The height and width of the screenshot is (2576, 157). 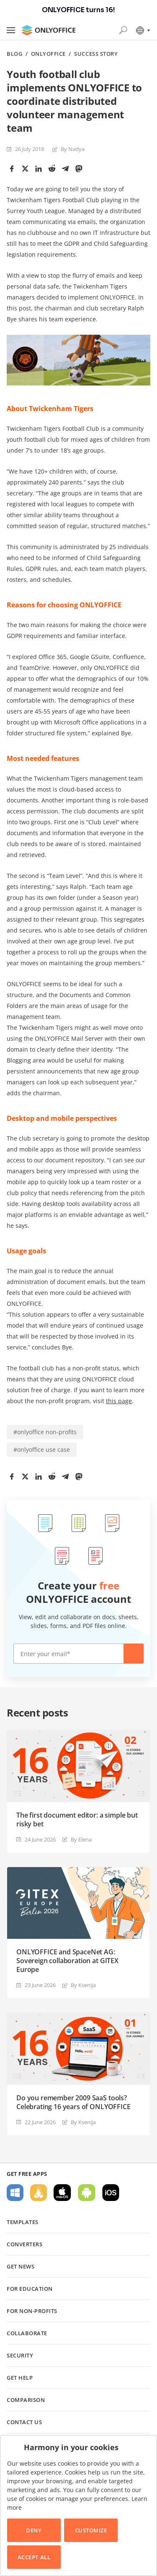 What do you see at coordinates (119, 1401) in the screenshot?
I see `this page` at bounding box center [119, 1401].